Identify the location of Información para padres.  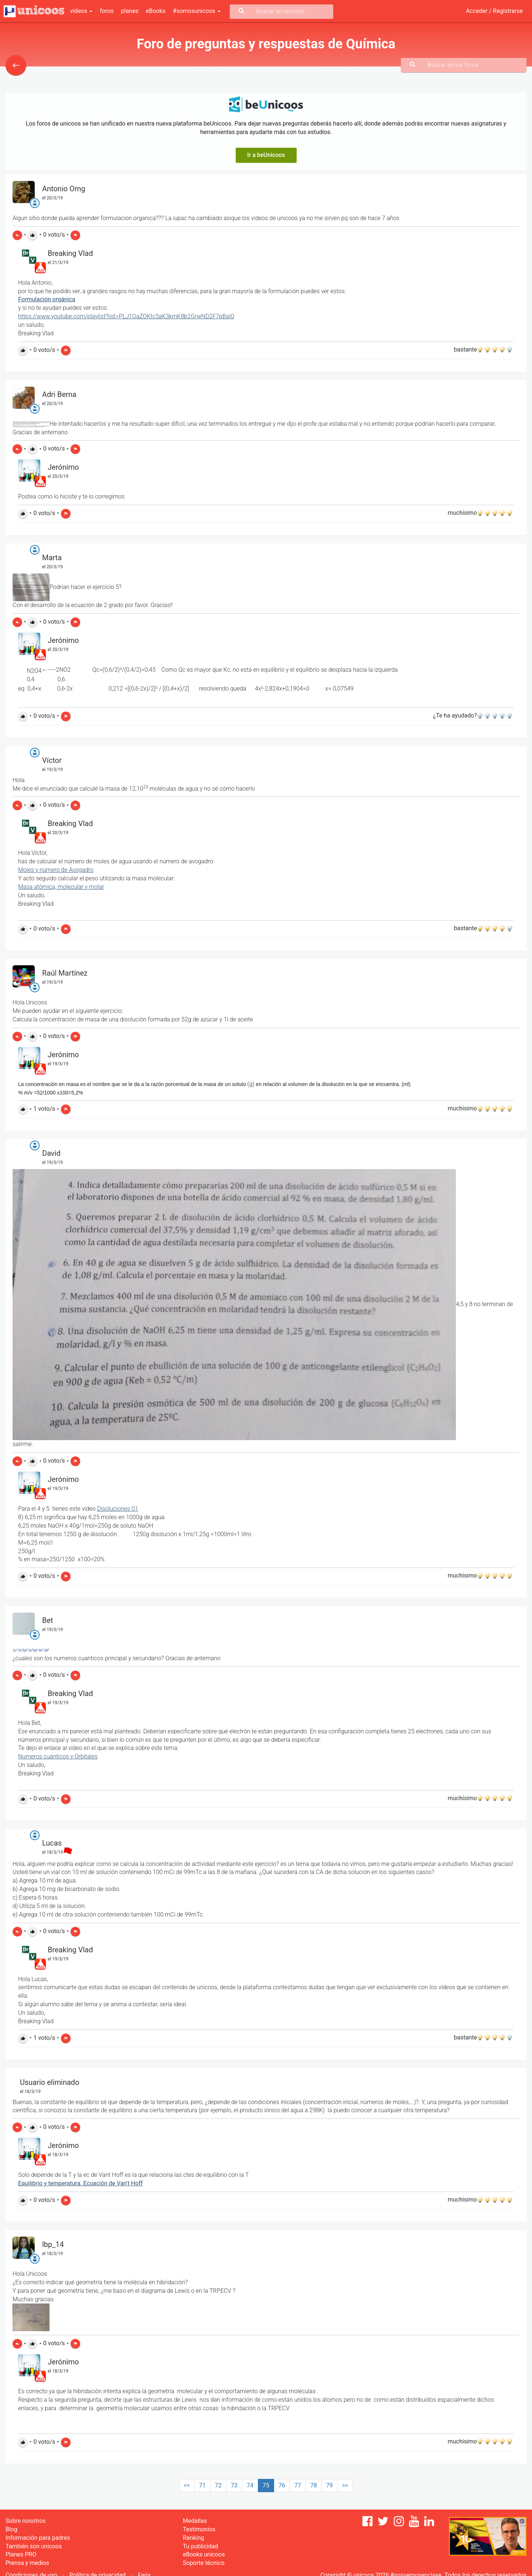
(38, 2537).